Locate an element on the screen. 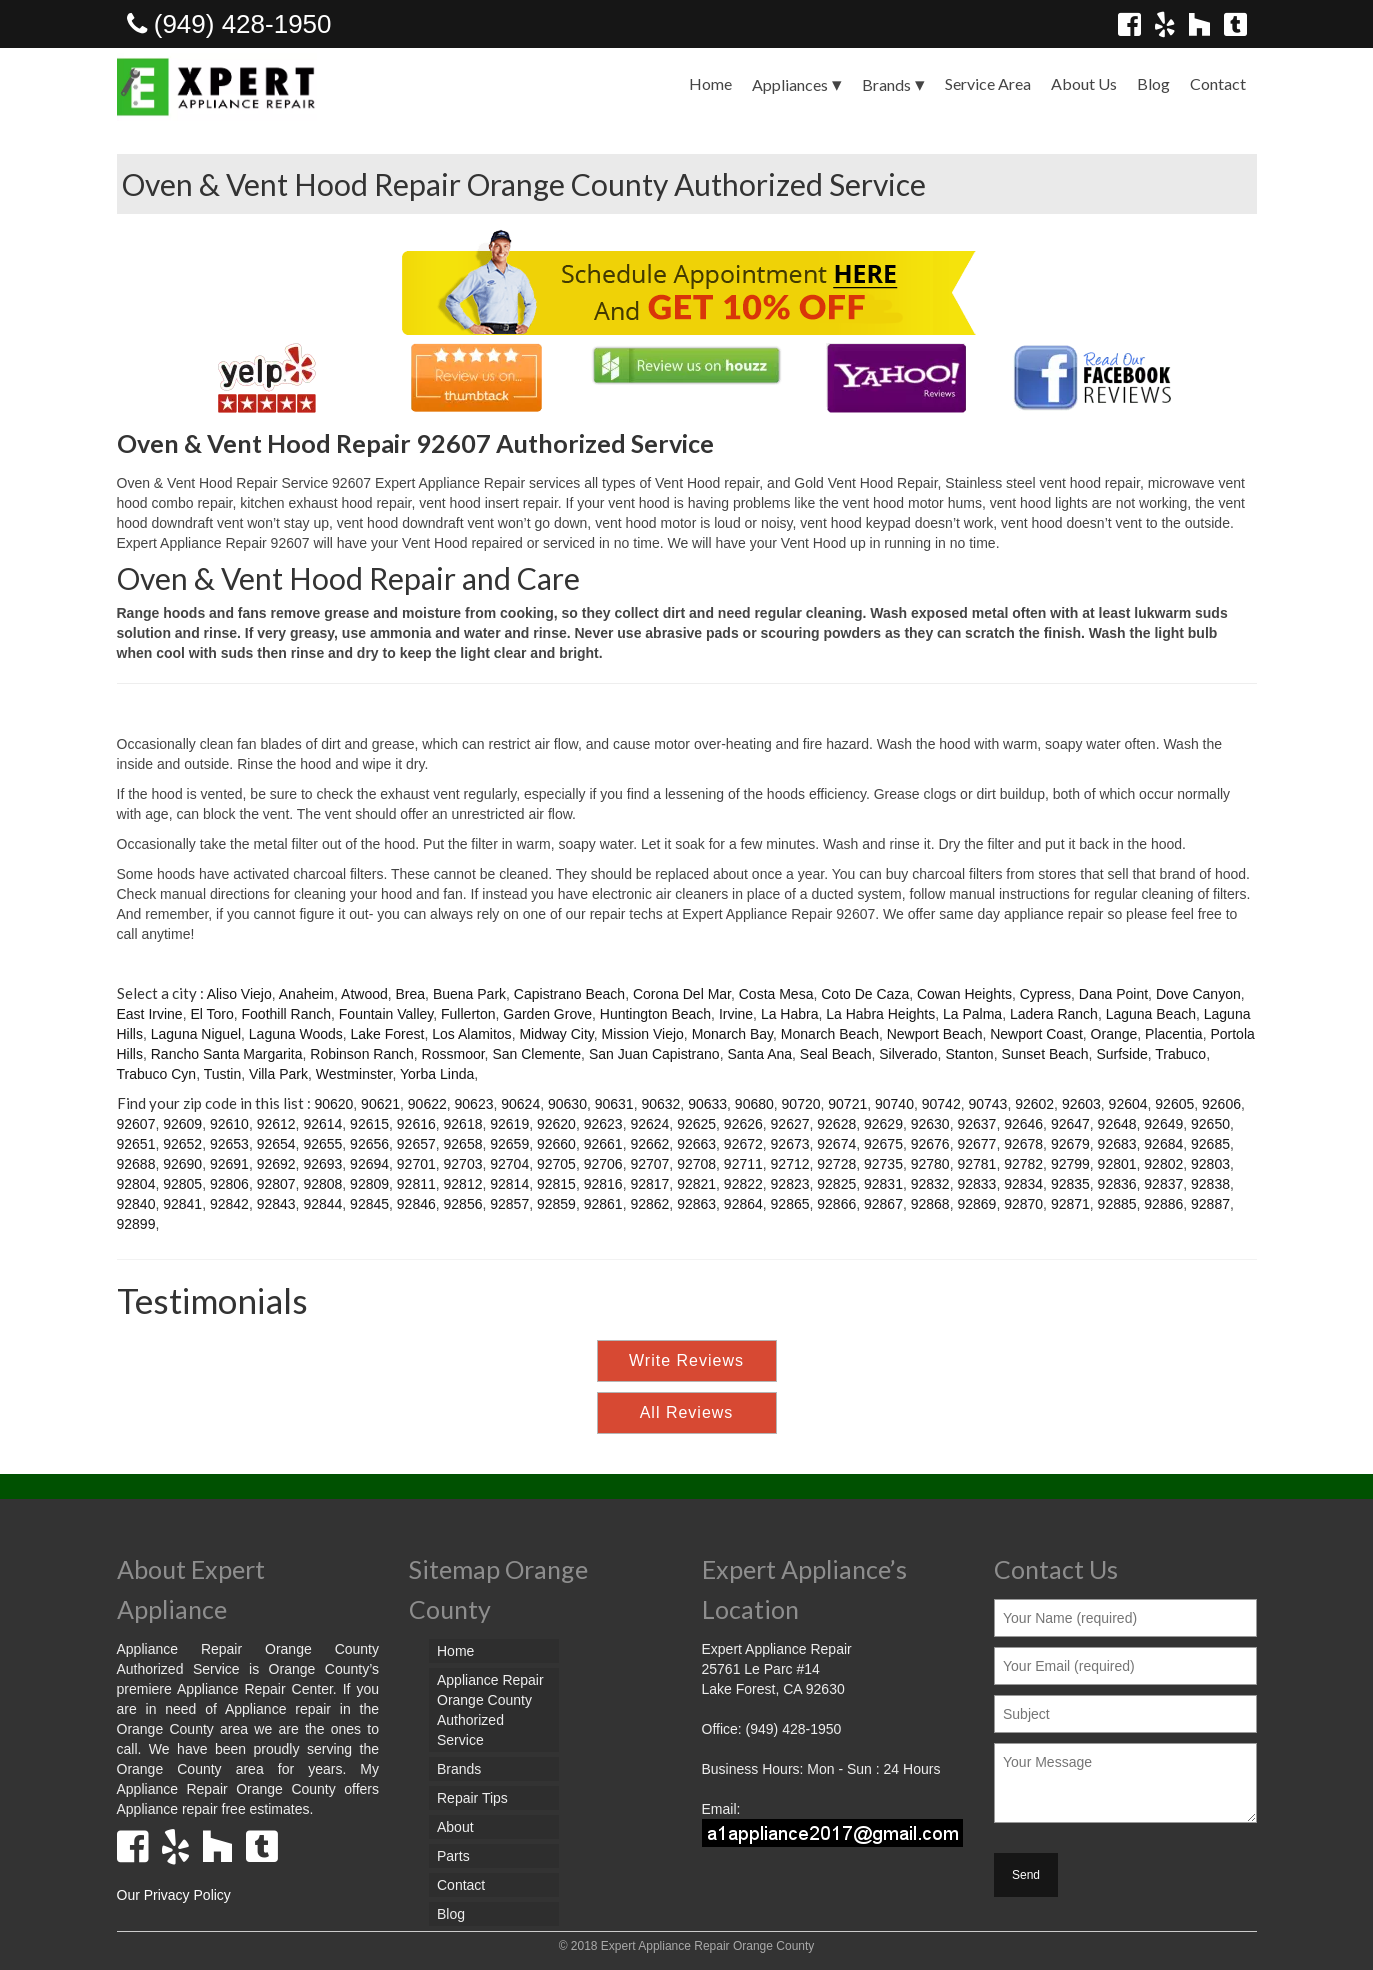 The height and width of the screenshot is (1970, 1373). 92657 is located at coordinates (416, 1144).